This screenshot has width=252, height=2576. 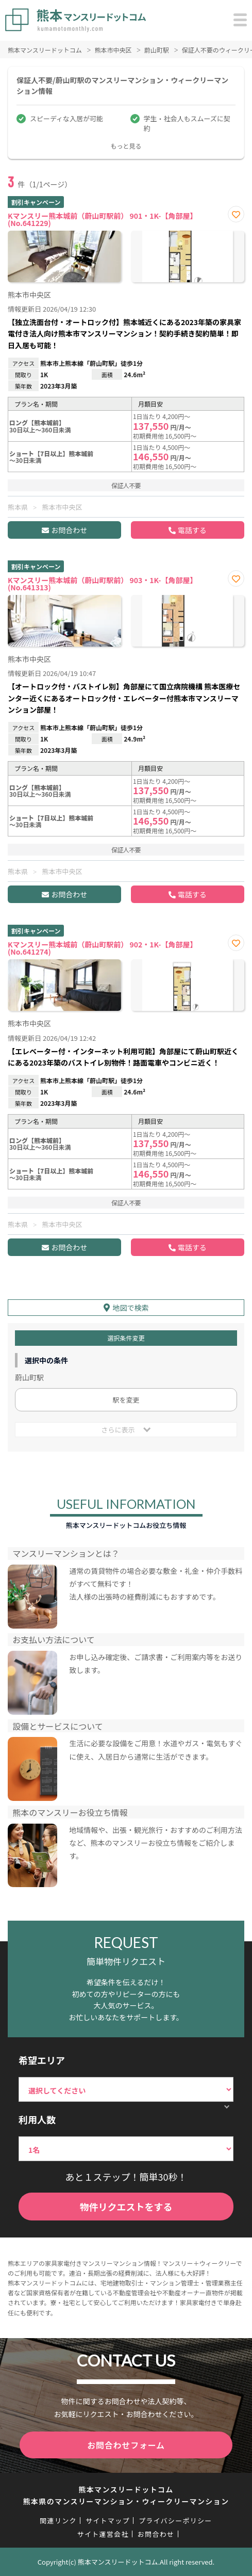 I want to click on サイト運営会社, so click(x=103, y=2534).